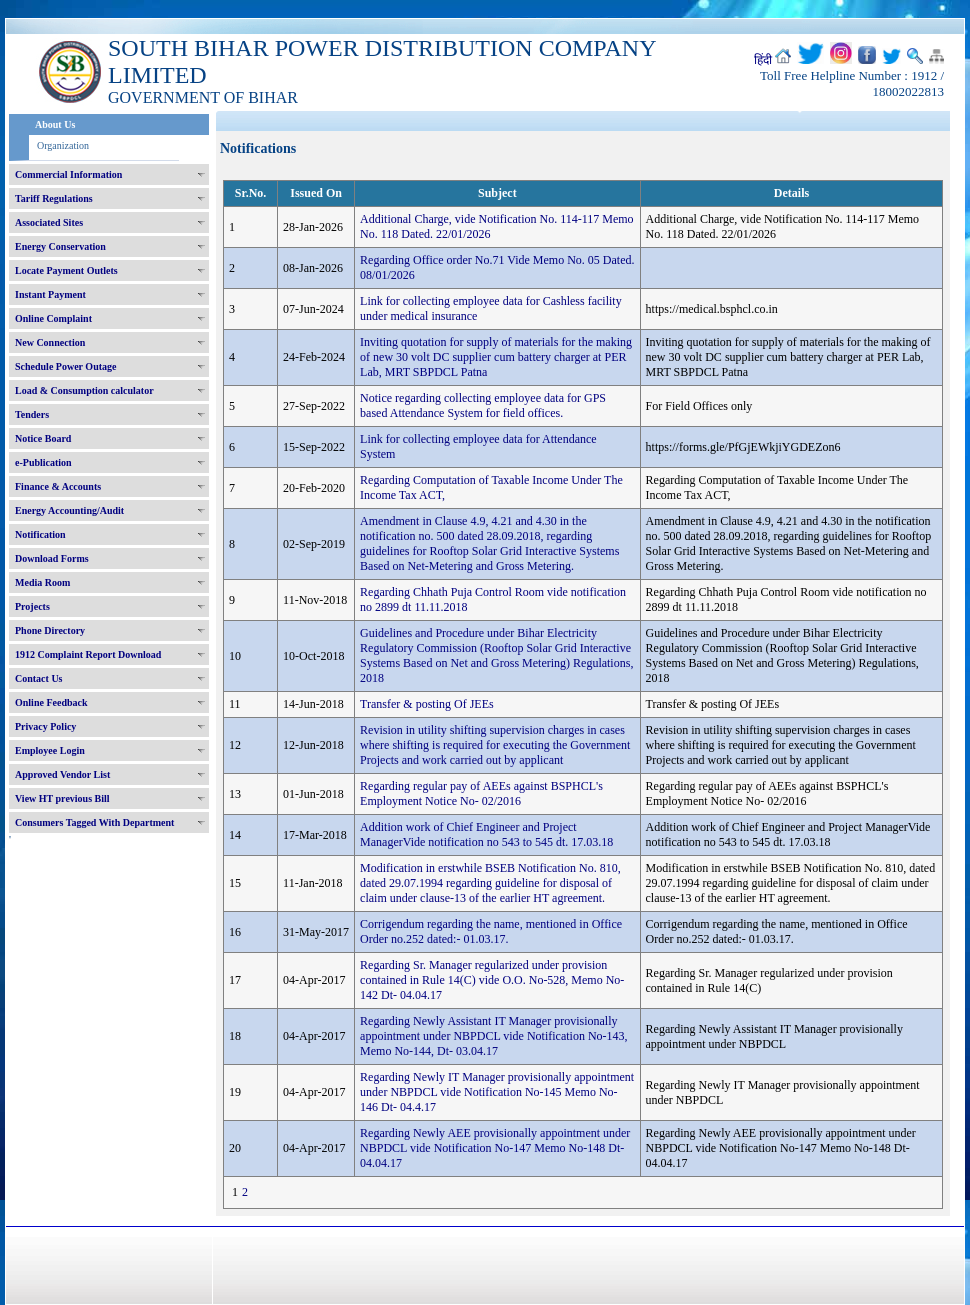 The height and width of the screenshot is (1305, 970). What do you see at coordinates (84, 390) in the screenshot?
I see `Load & Consumption calculator` at bounding box center [84, 390].